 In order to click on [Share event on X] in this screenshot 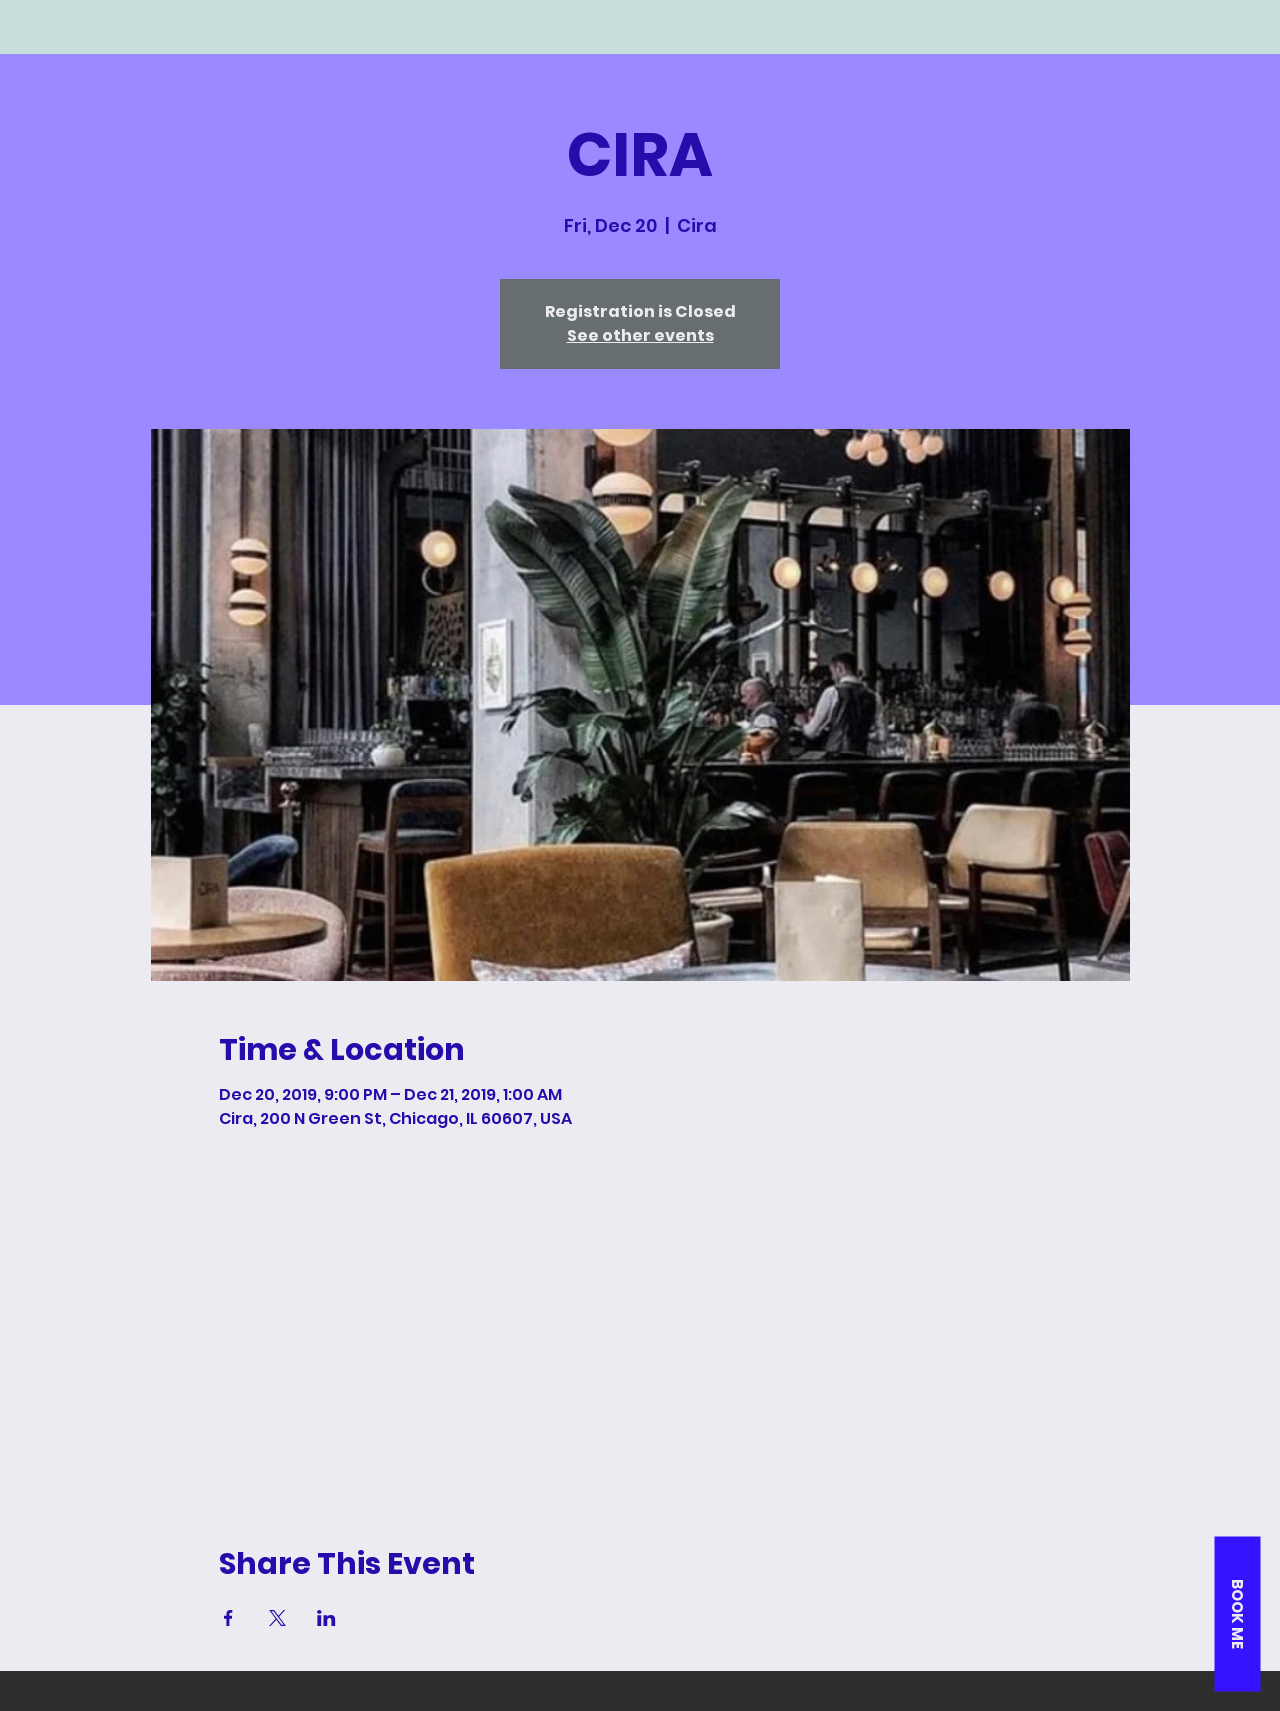, I will do `click(277, 1618)`.